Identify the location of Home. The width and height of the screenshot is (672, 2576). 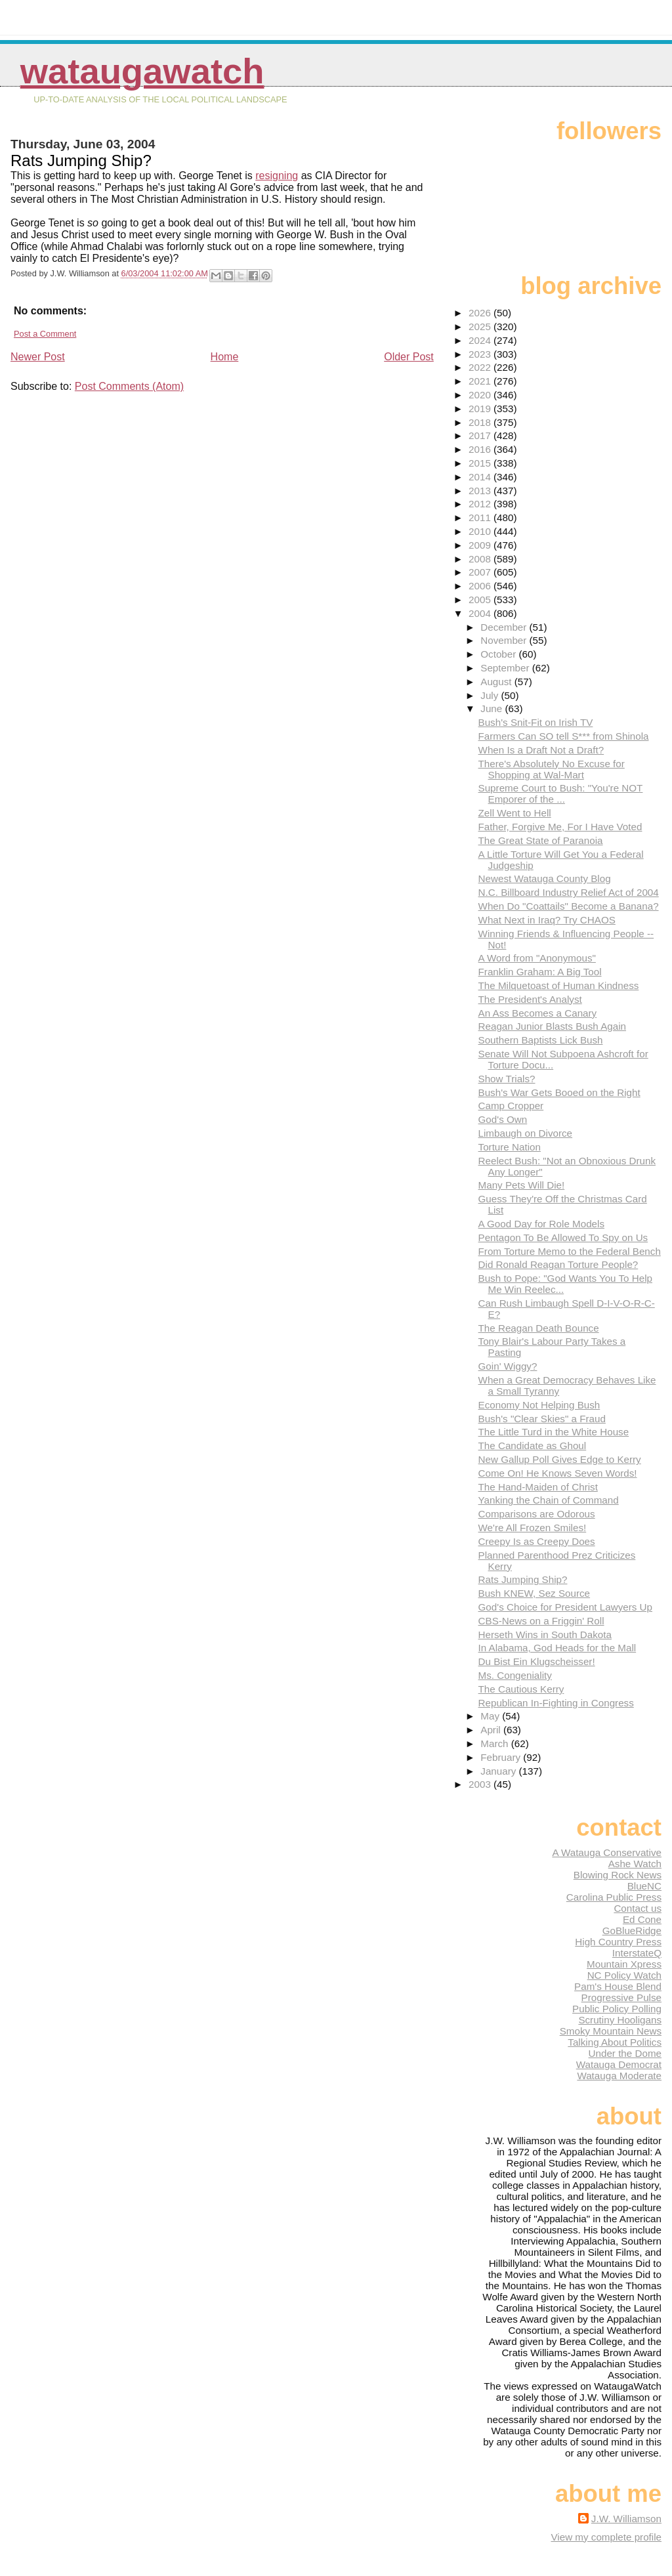
(225, 356).